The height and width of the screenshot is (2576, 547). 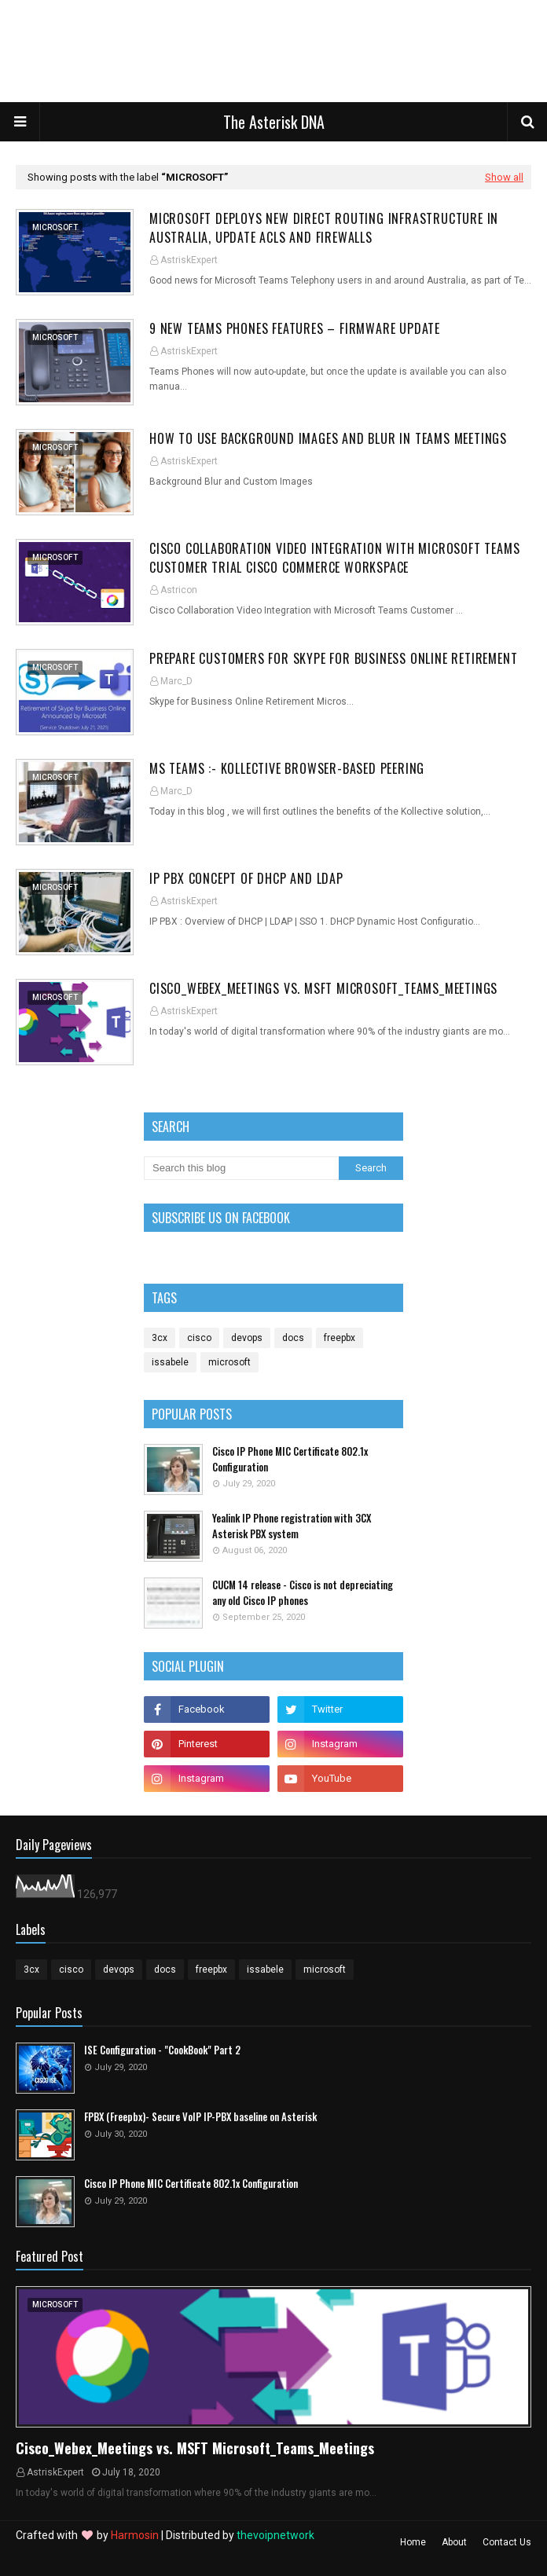 I want to click on Cisco_Webex_Meetings vs. MSFT Microsoft_Teams_Meetings, so click(x=323, y=988).